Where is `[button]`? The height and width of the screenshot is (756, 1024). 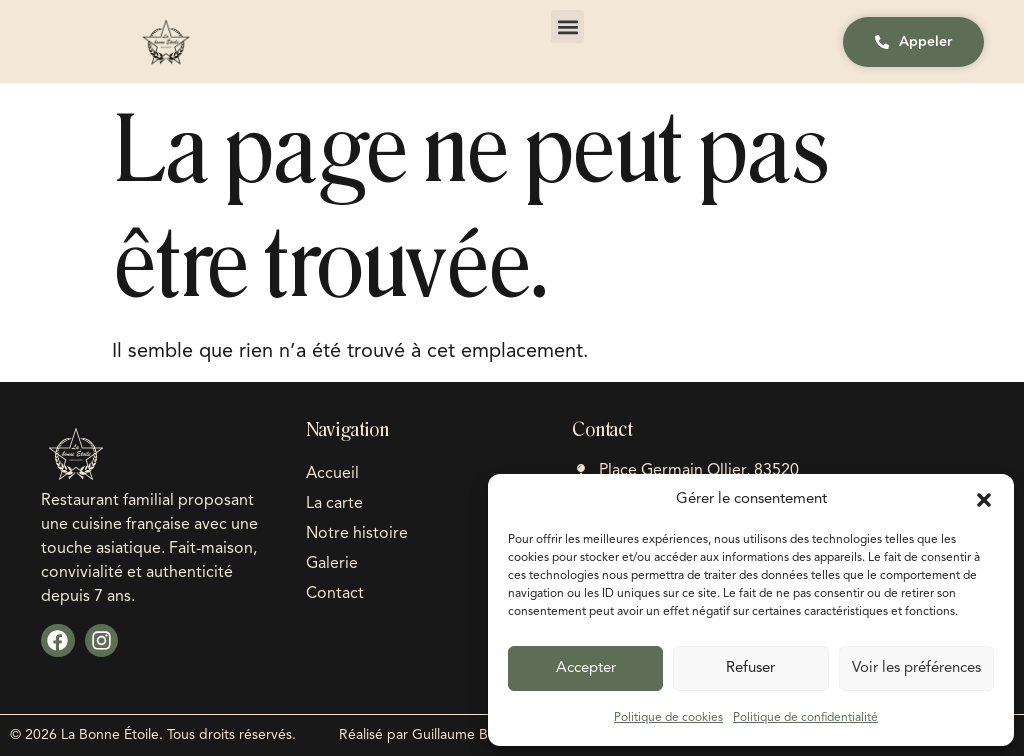 [button] is located at coordinates (984, 500).